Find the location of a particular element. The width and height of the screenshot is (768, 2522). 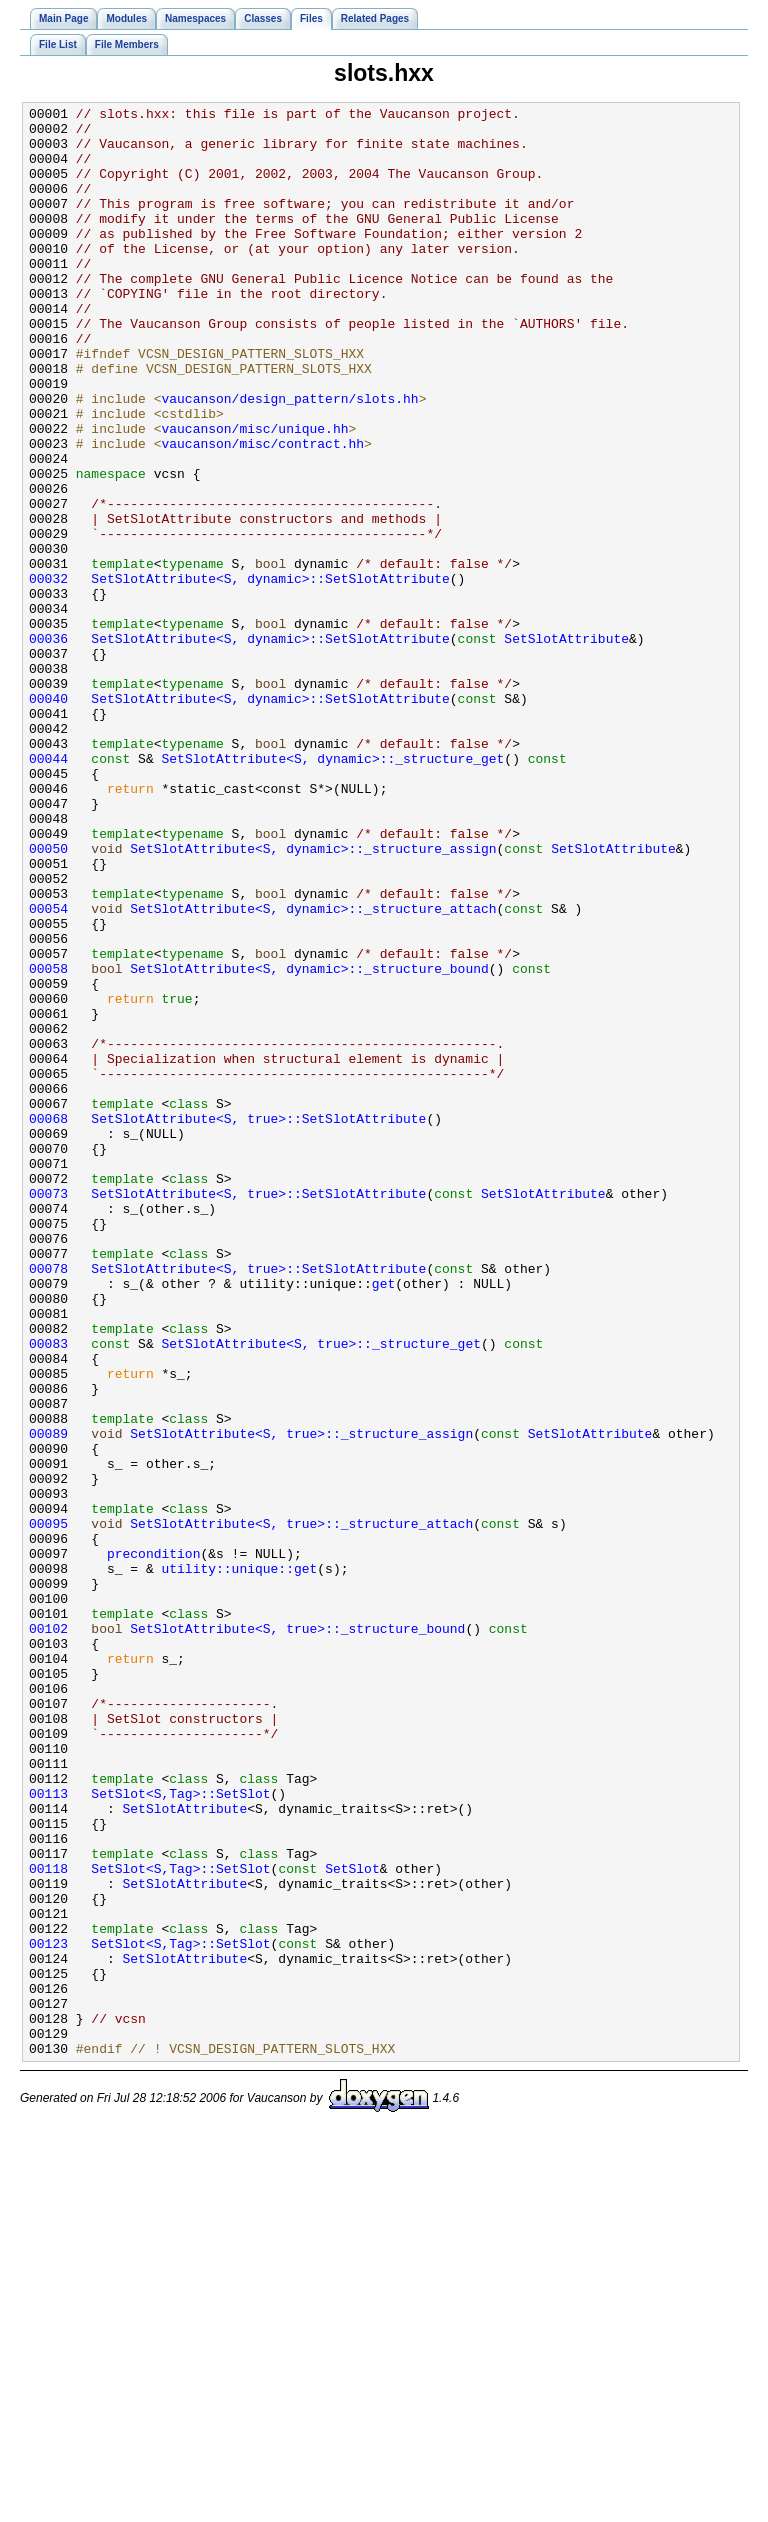

SetSlotAttribute<S, dynamic>::_structure_assign is located at coordinates (313, 998).